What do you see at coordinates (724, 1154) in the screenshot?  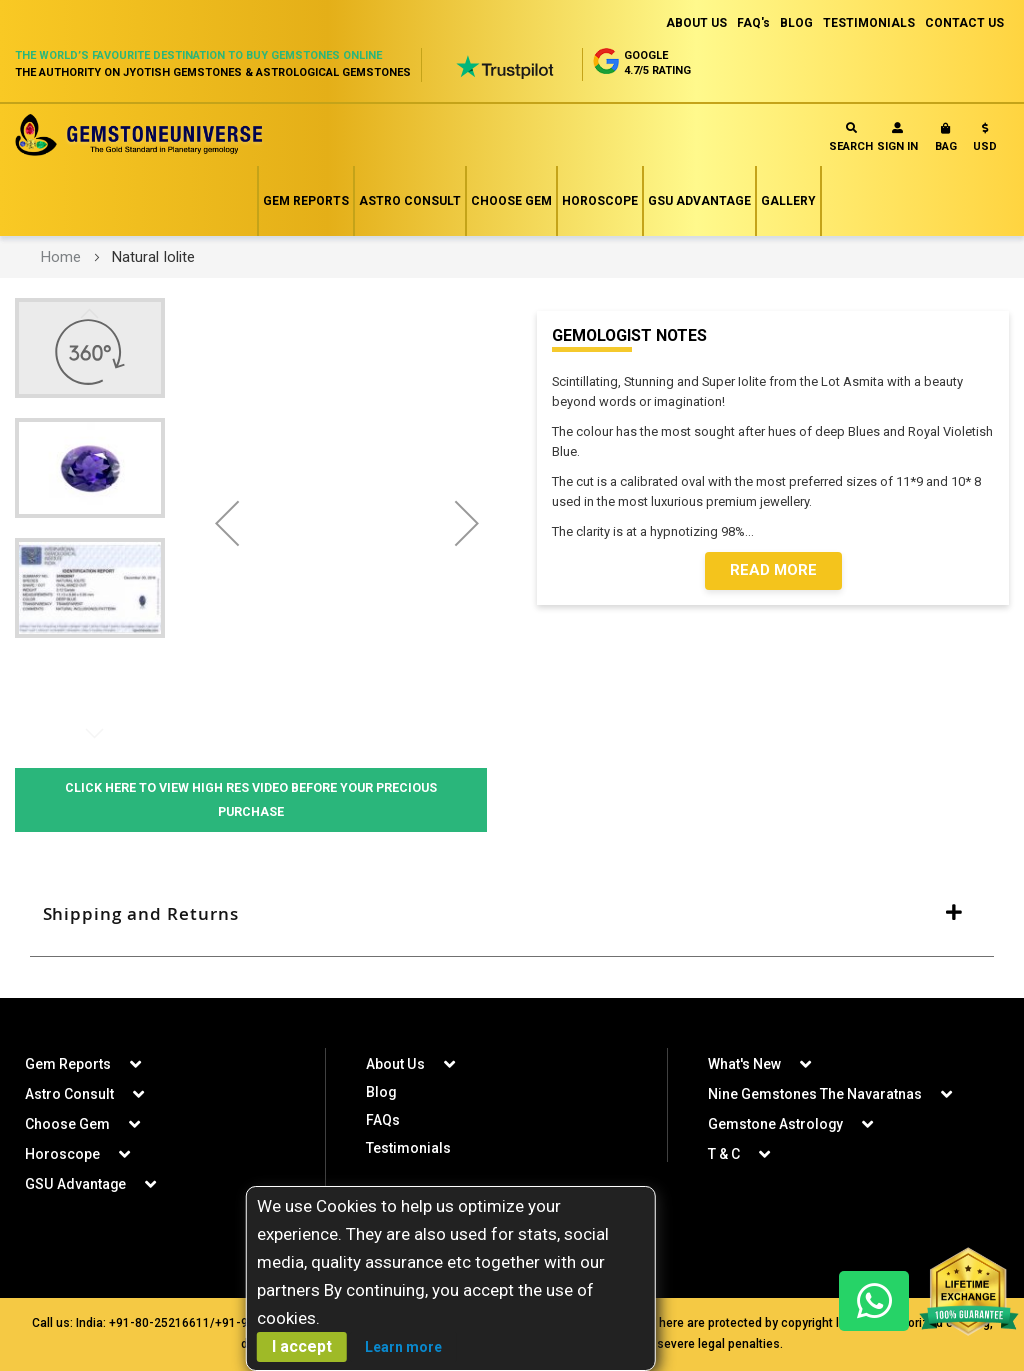 I see `T & C` at bounding box center [724, 1154].